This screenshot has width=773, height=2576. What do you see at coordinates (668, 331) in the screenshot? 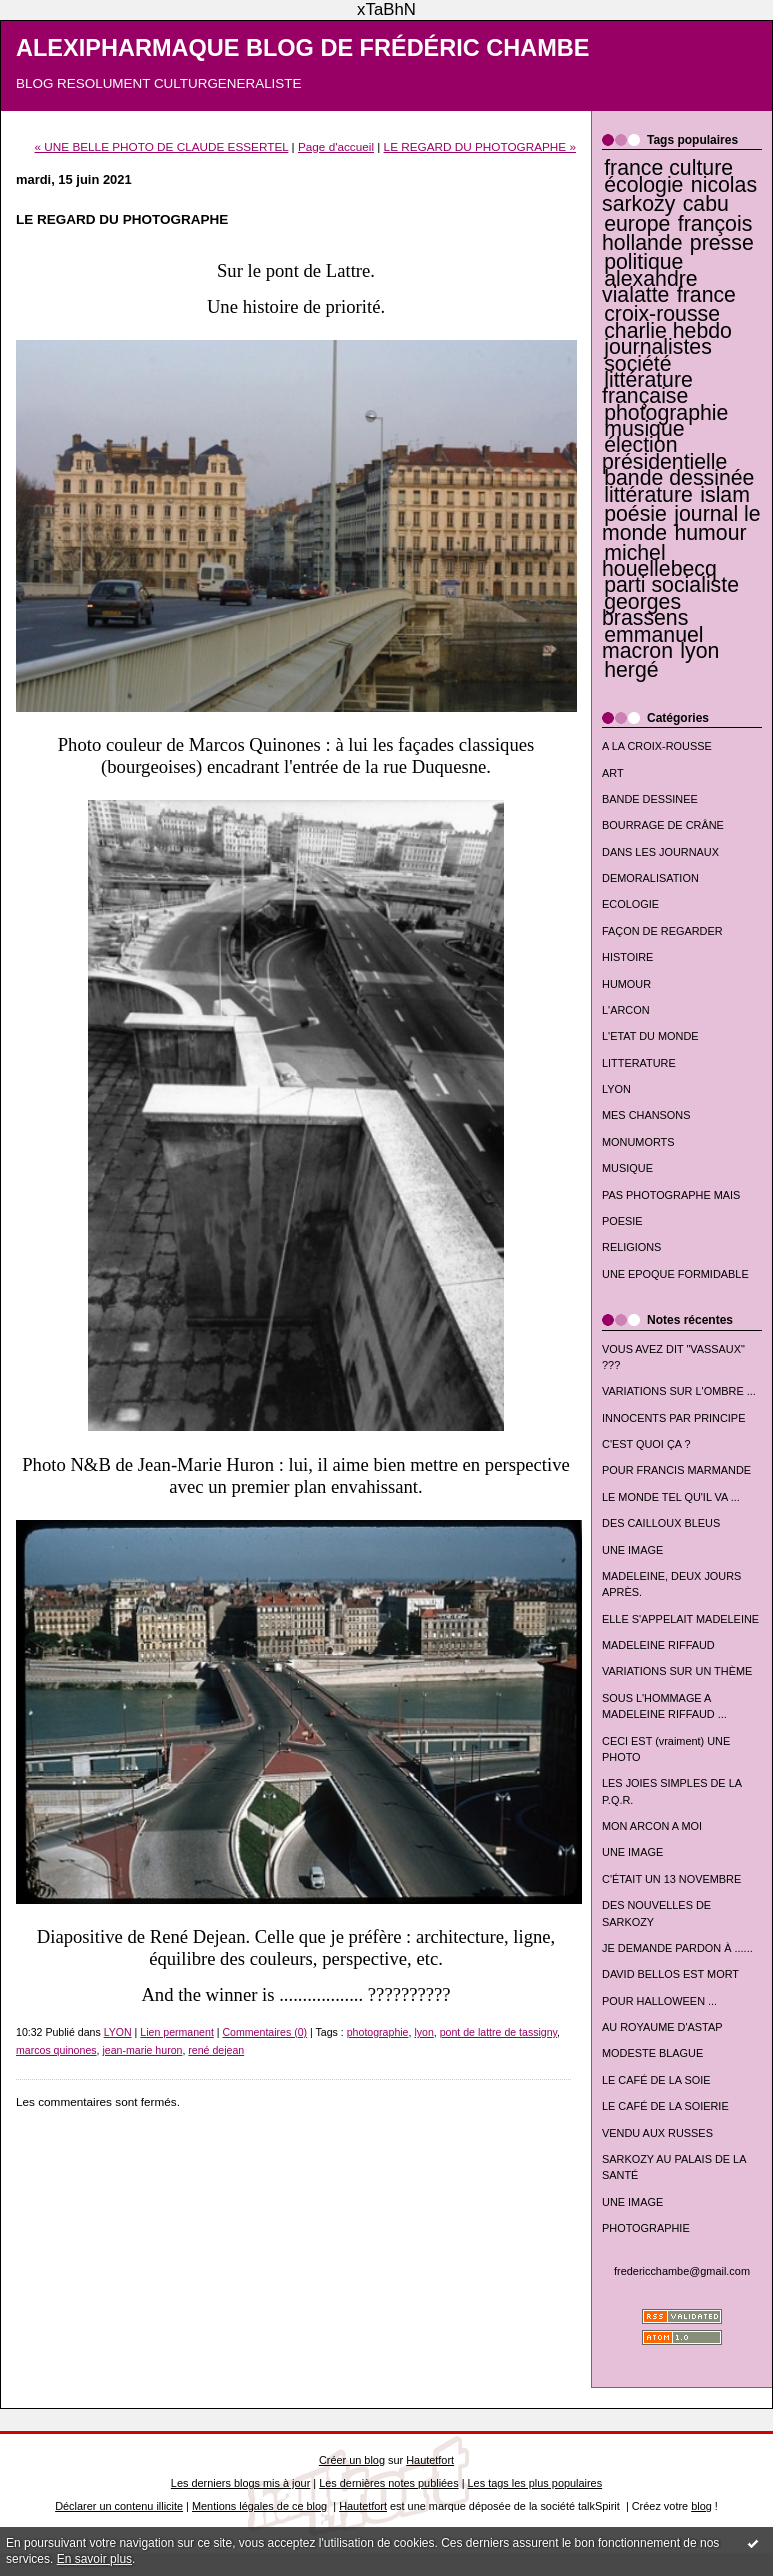
I see `charlie hebdo` at bounding box center [668, 331].